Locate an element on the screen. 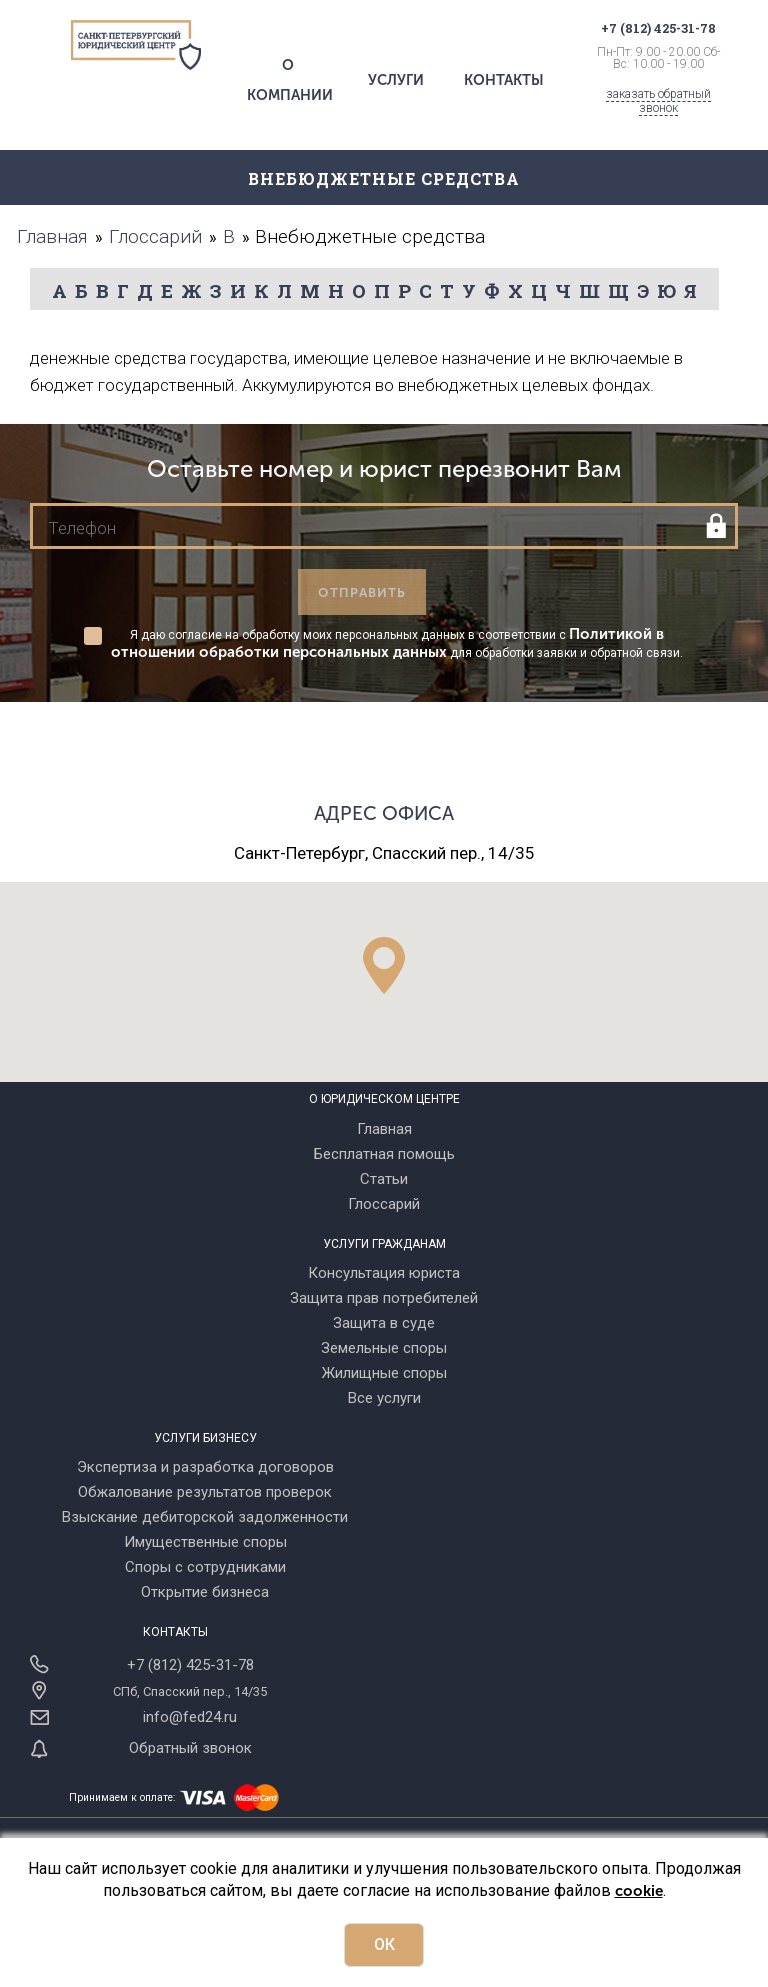 This screenshot has height=1987, width=768. Земельные споры is located at coordinates (384, 1348).